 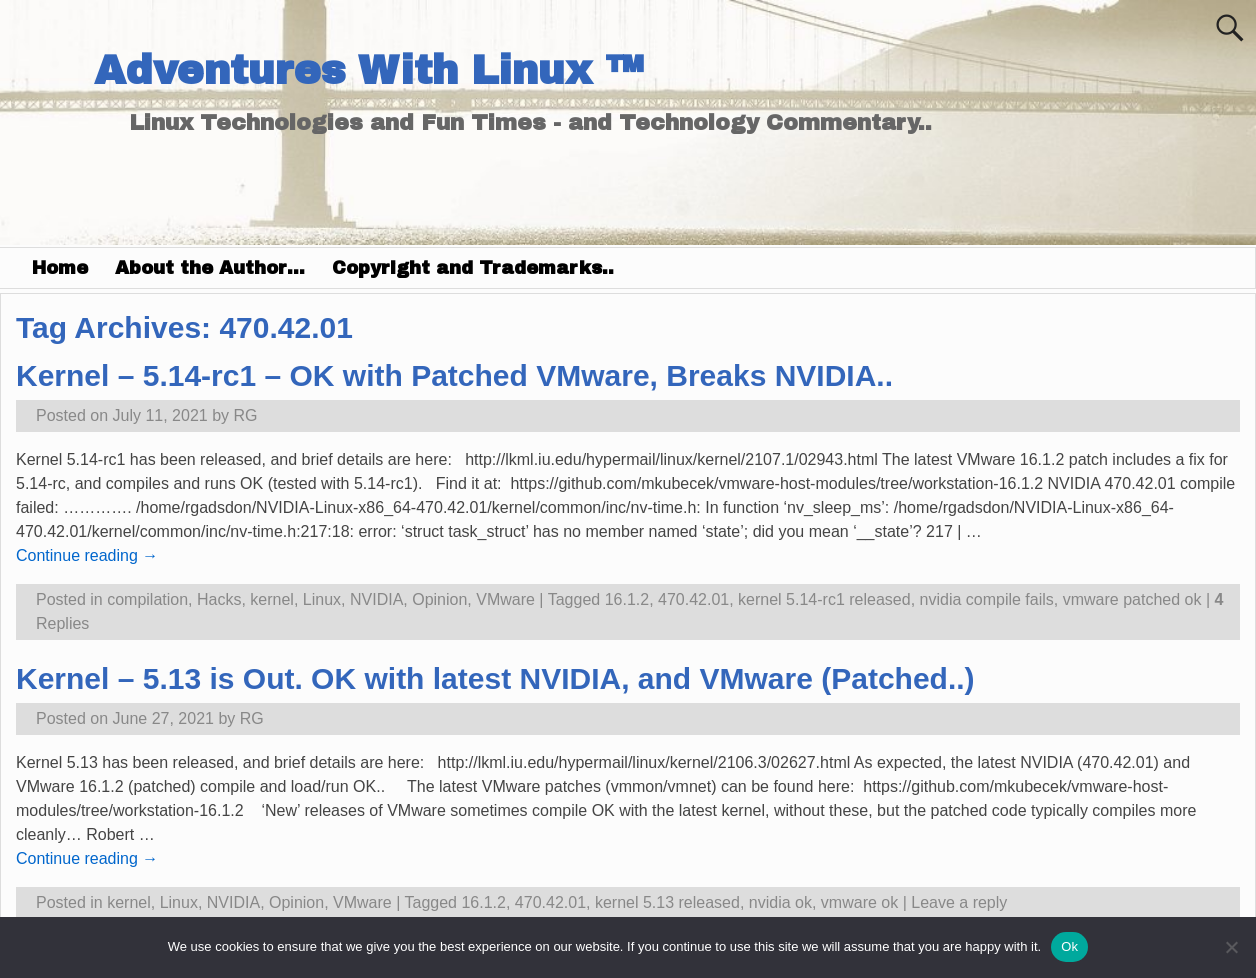 What do you see at coordinates (210, 268) in the screenshot?
I see `About the Author…` at bounding box center [210, 268].